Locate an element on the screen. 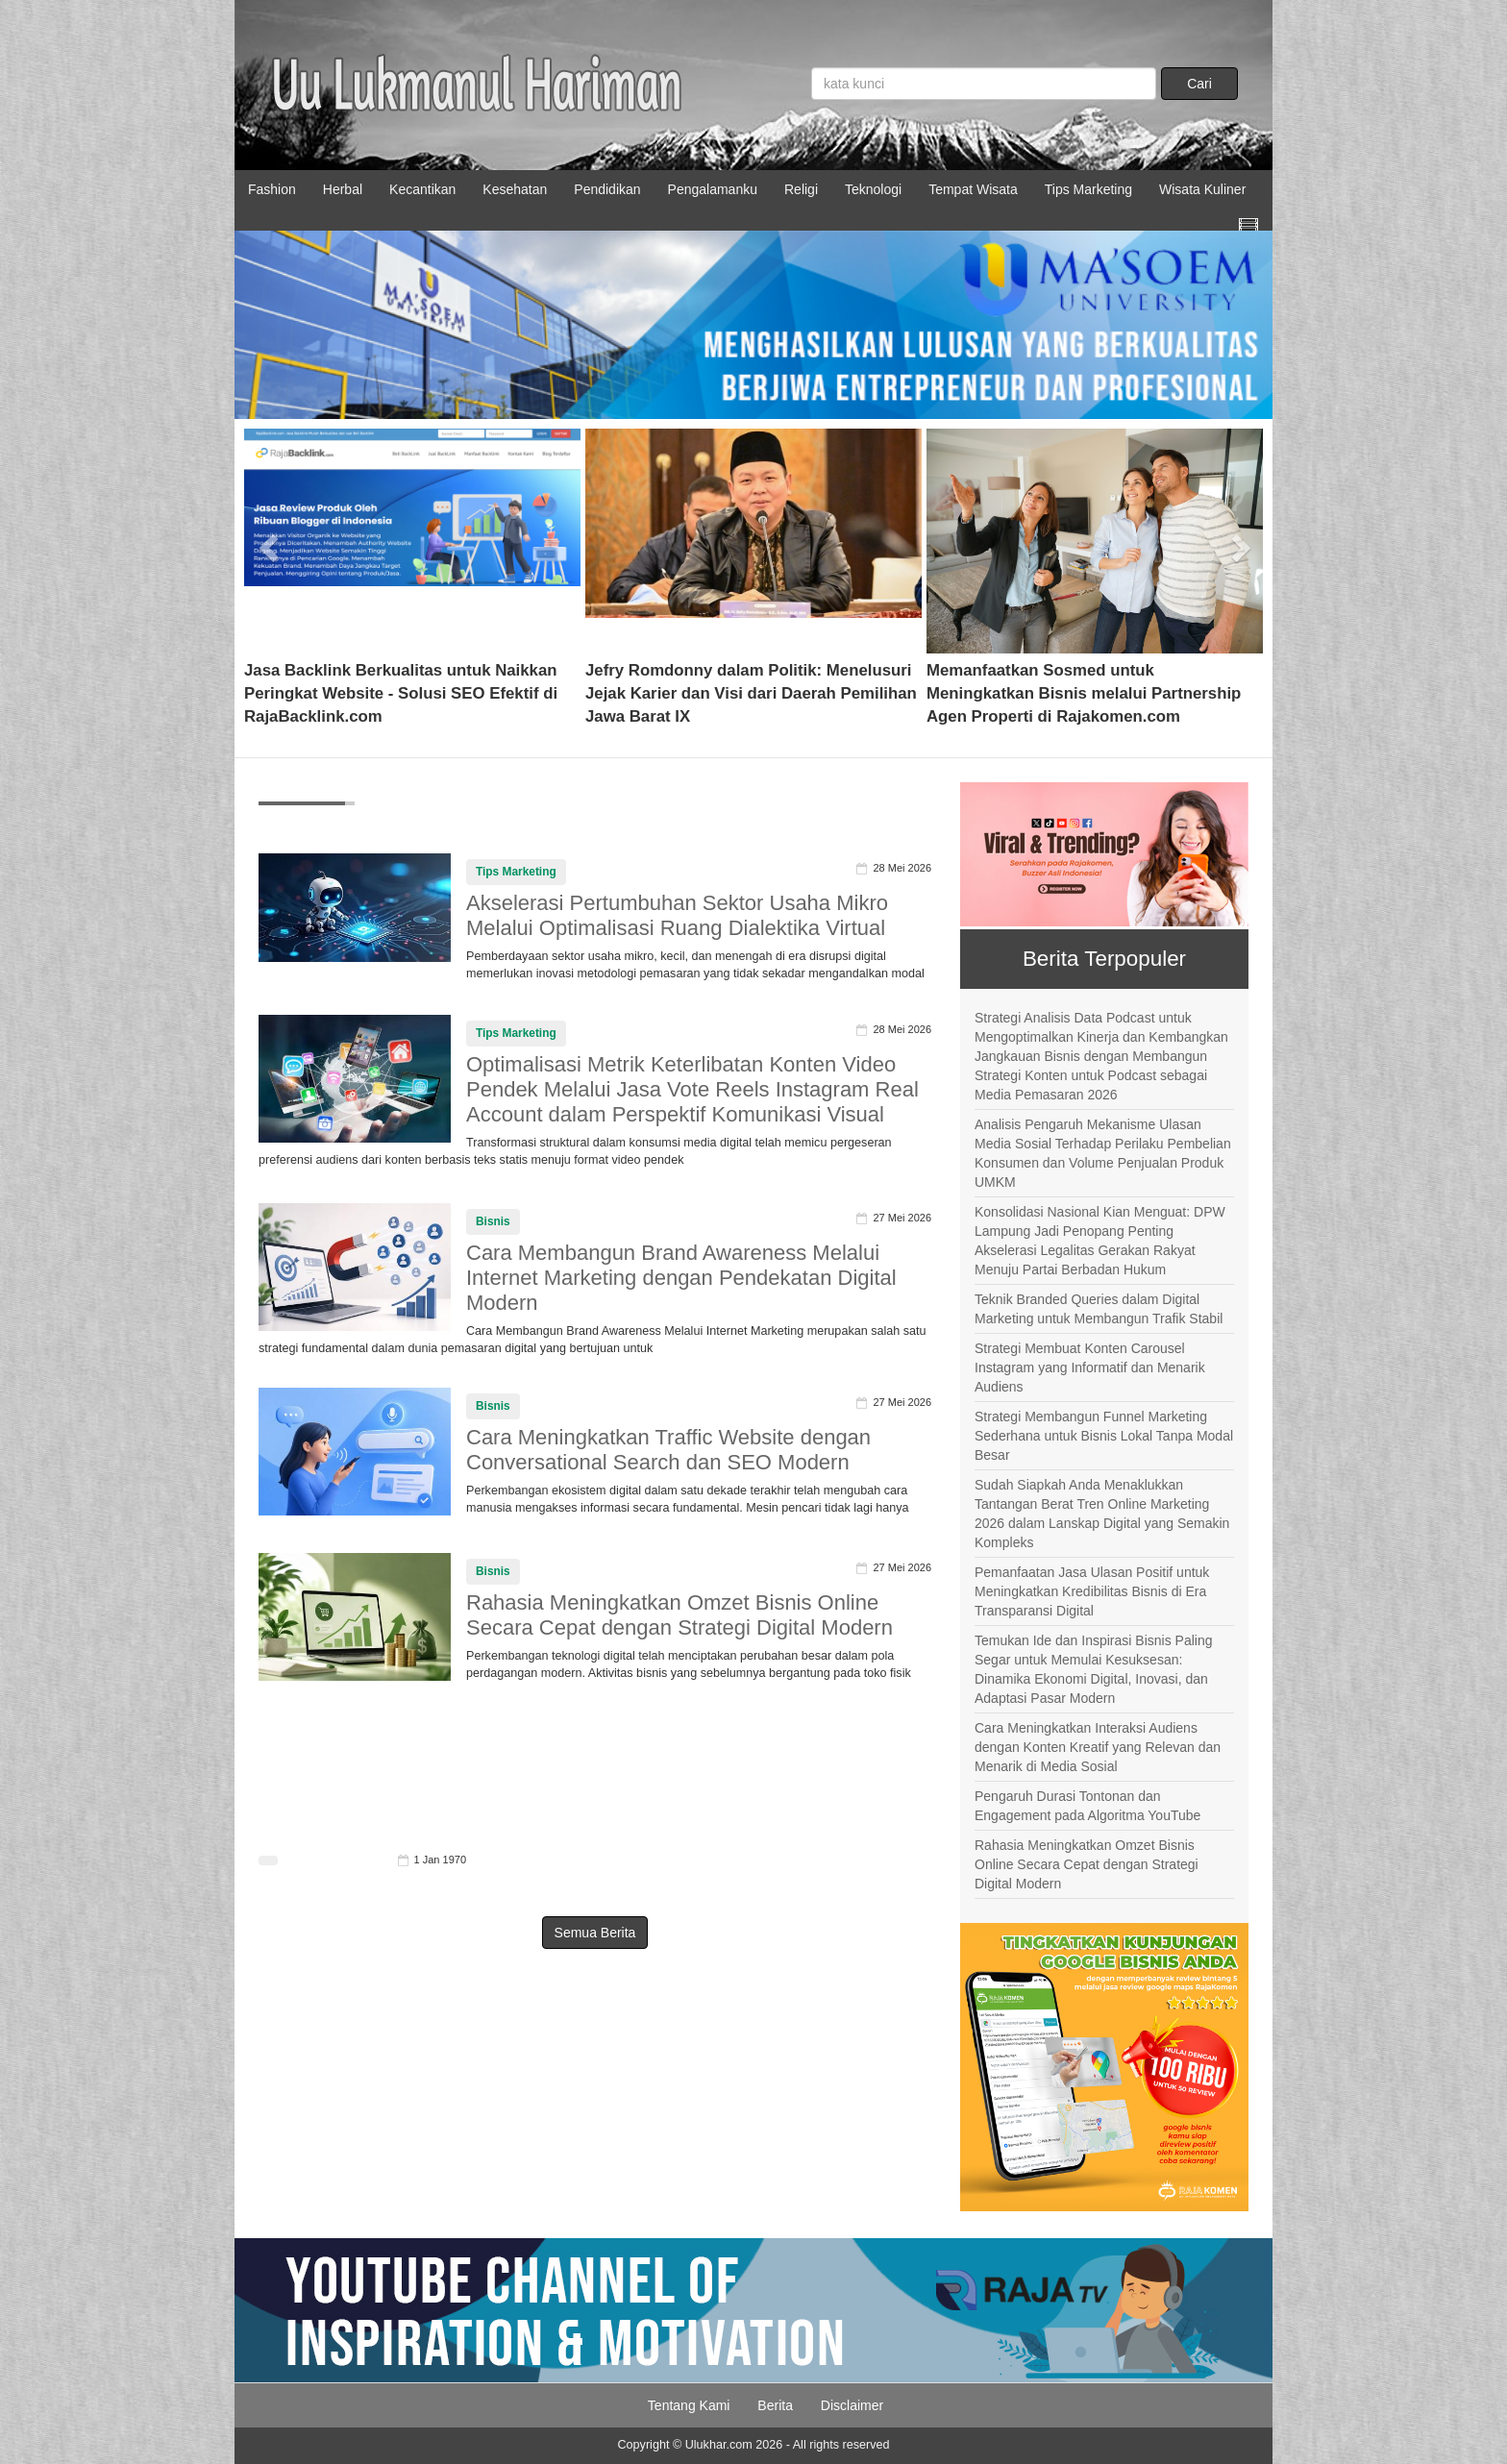 The image size is (1507, 2464). Pemanfaatan Jasa Ulasan Positif untuk Meningkatkan Kredibilitas Bisnis di Era Transparansi Digital is located at coordinates (1092, 1591).